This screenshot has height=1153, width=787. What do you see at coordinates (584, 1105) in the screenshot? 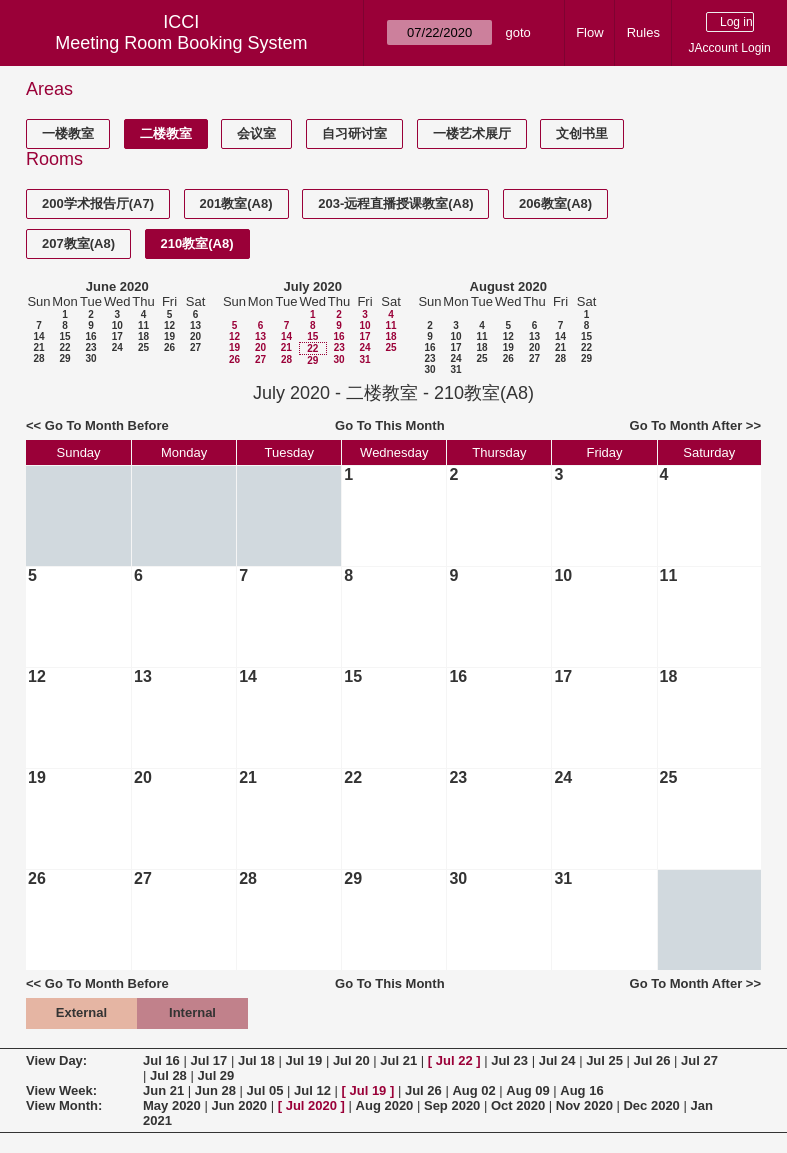
I see `Nov 2020` at bounding box center [584, 1105].